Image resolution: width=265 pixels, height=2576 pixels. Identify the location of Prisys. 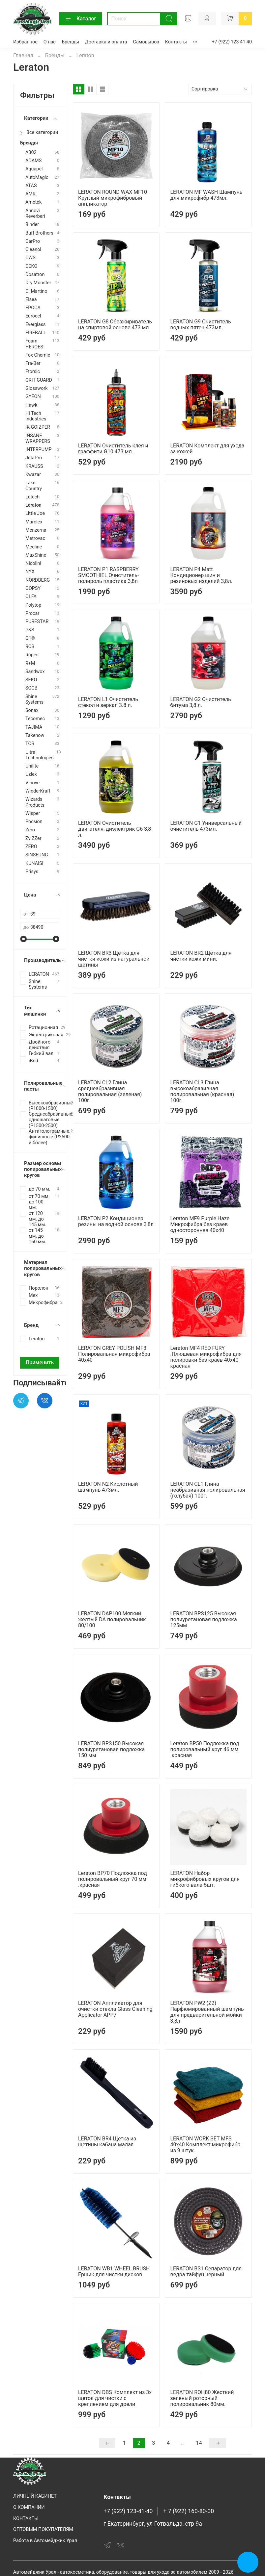
(31, 871).